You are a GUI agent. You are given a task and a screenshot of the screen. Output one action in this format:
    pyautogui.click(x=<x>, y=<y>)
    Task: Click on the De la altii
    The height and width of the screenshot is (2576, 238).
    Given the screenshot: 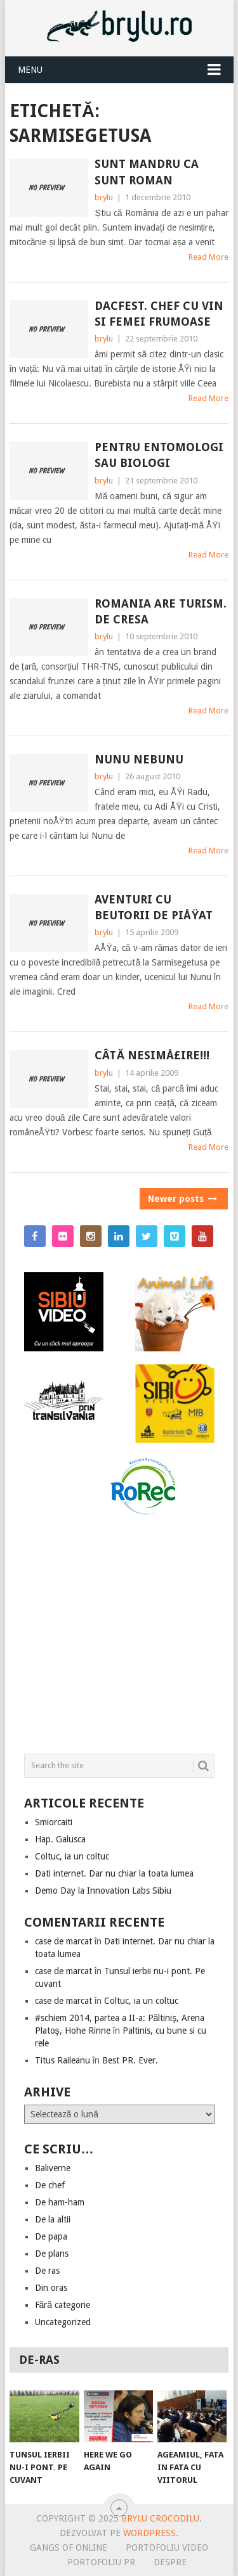 What is the action you would take?
    pyautogui.click(x=52, y=2219)
    